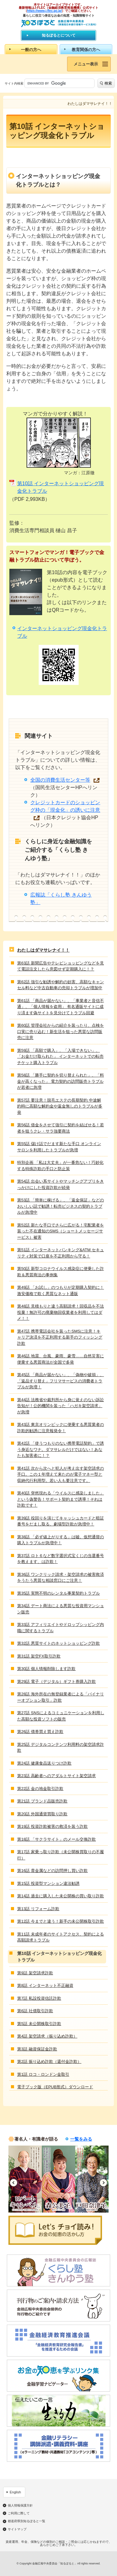  I want to click on 第30話 個人情報削除します詐欺, so click(46, 1668).